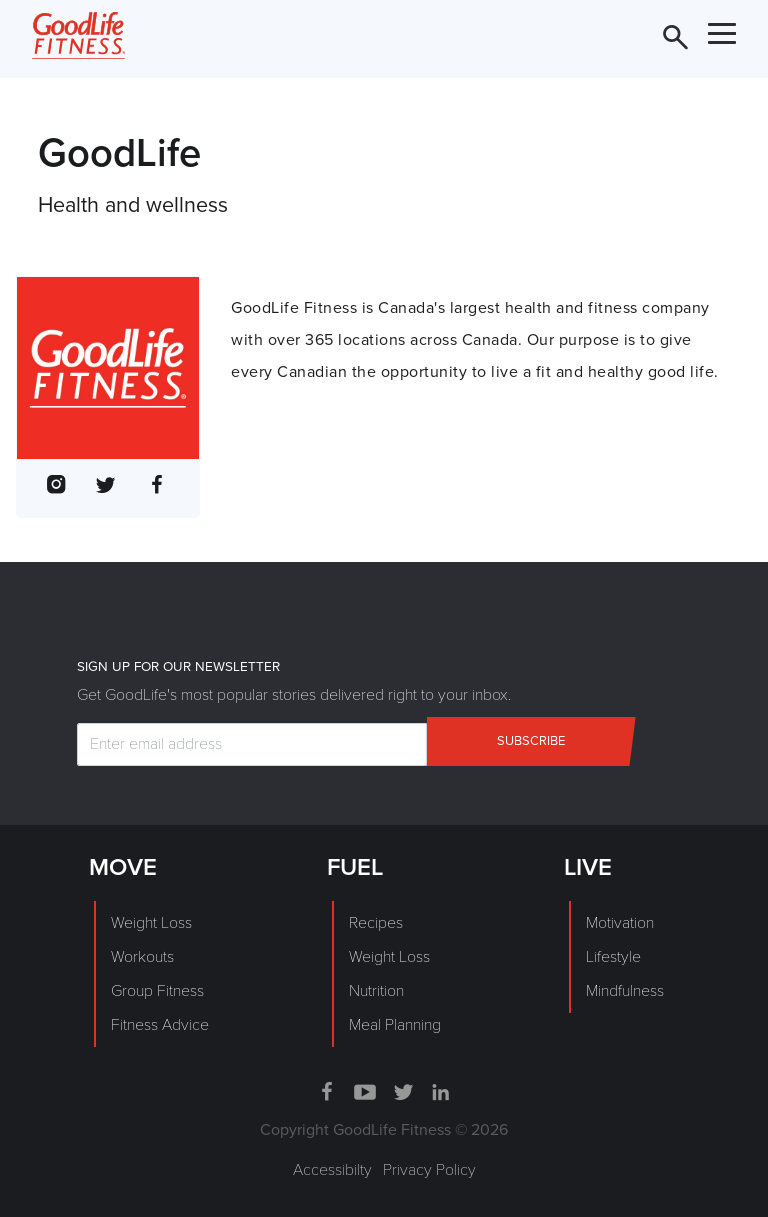 Image resolution: width=768 pixels, height=1217 pixels. I want to click on FUEL, so click(355, 867).